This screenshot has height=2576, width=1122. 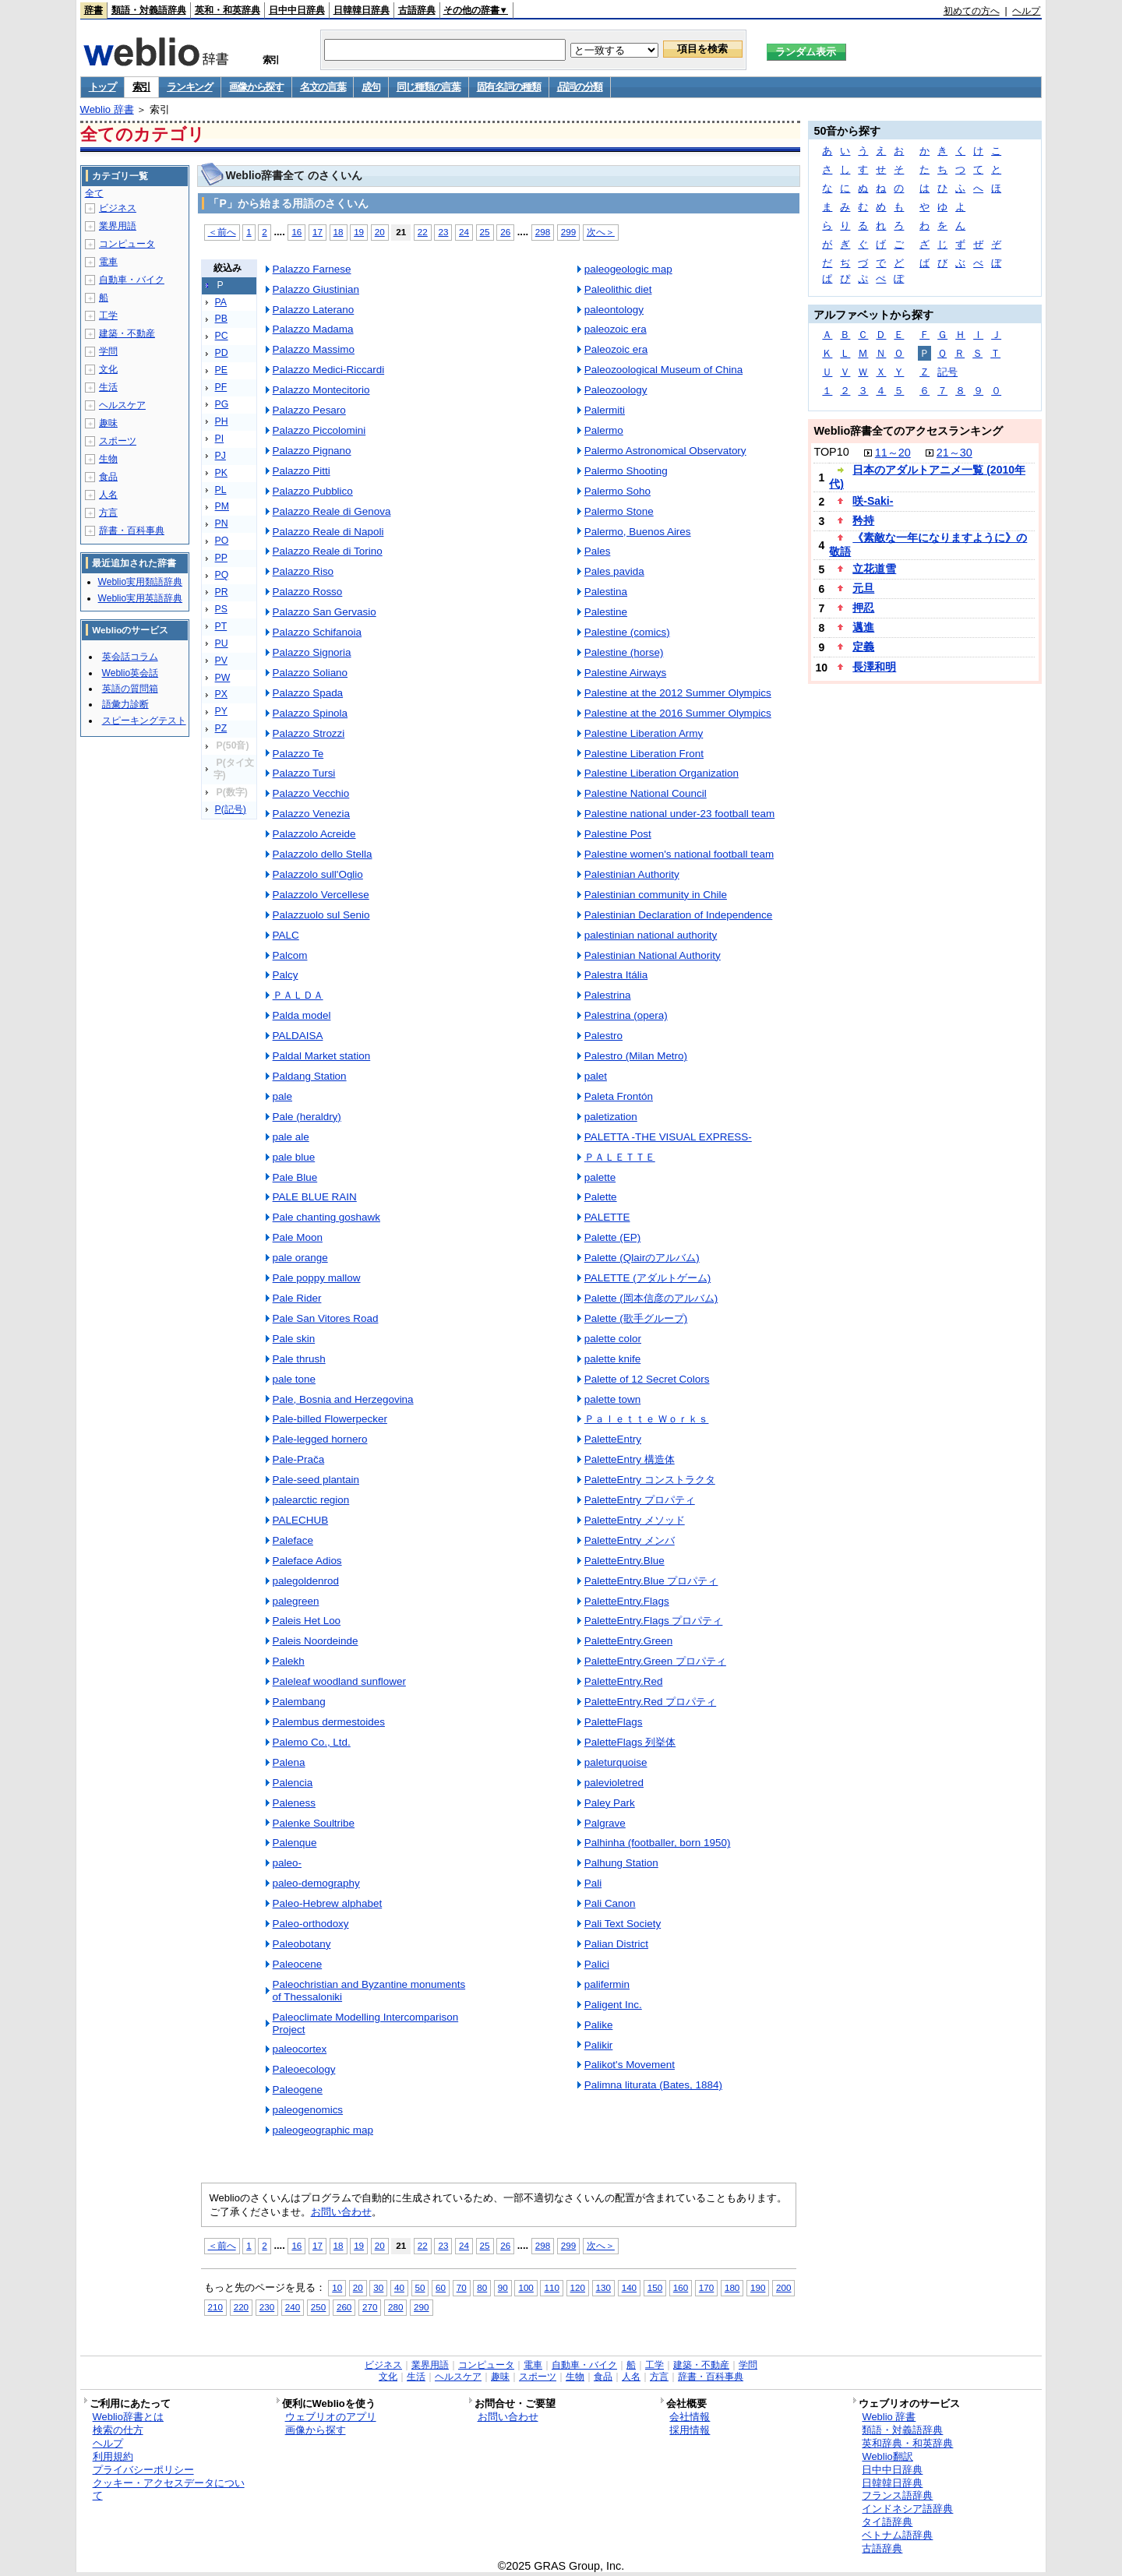 What do you see at coordinates (464, 232) in the screenshot?
I see `24` at bounding box center [464, 232].